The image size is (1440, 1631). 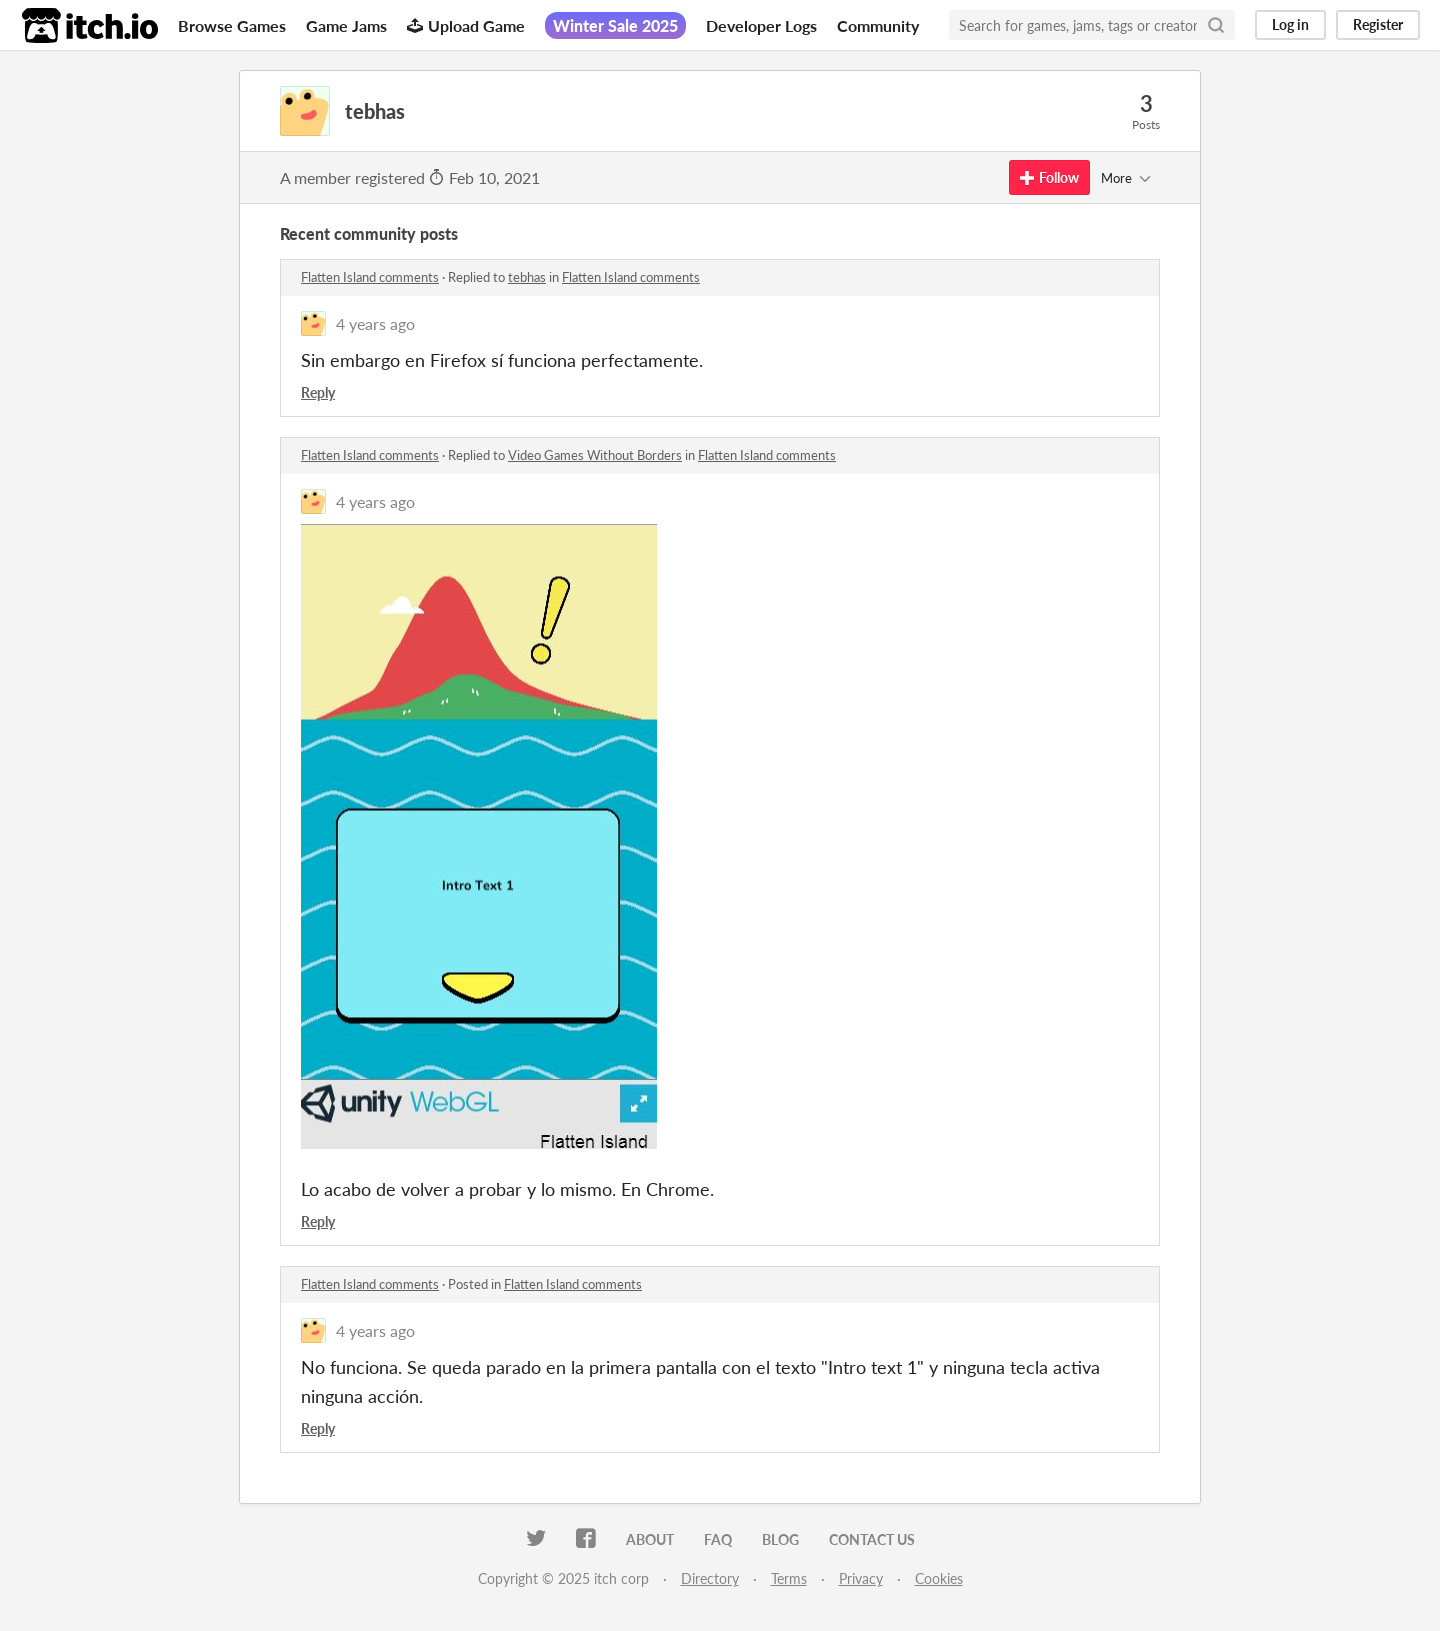 I want to click on Upload Game, so click(x=466, y=25).